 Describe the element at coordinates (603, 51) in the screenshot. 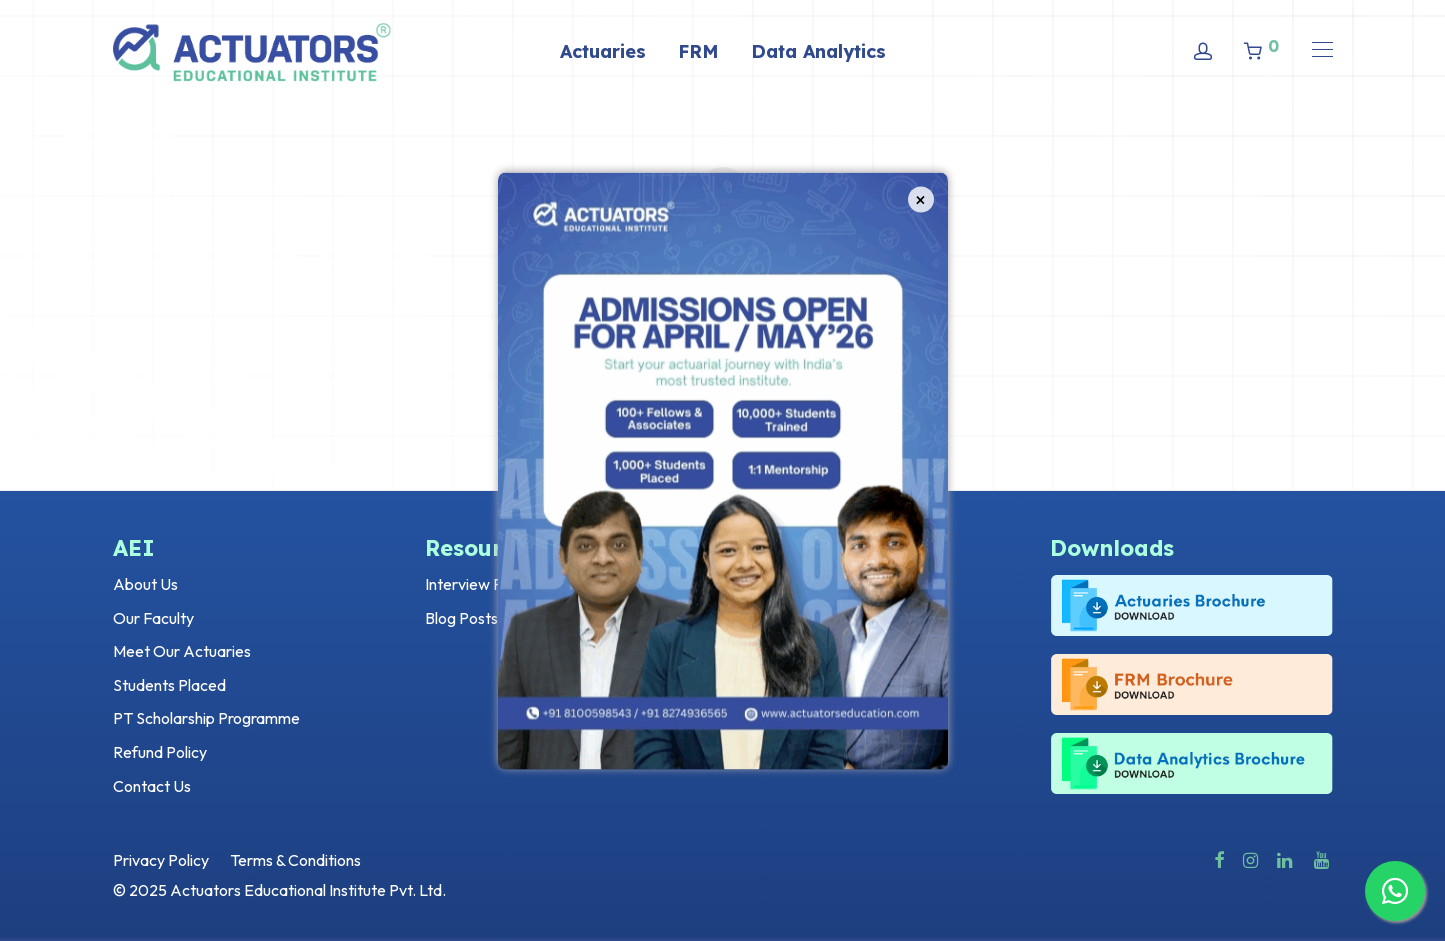

I see `Actuaries` at that location.